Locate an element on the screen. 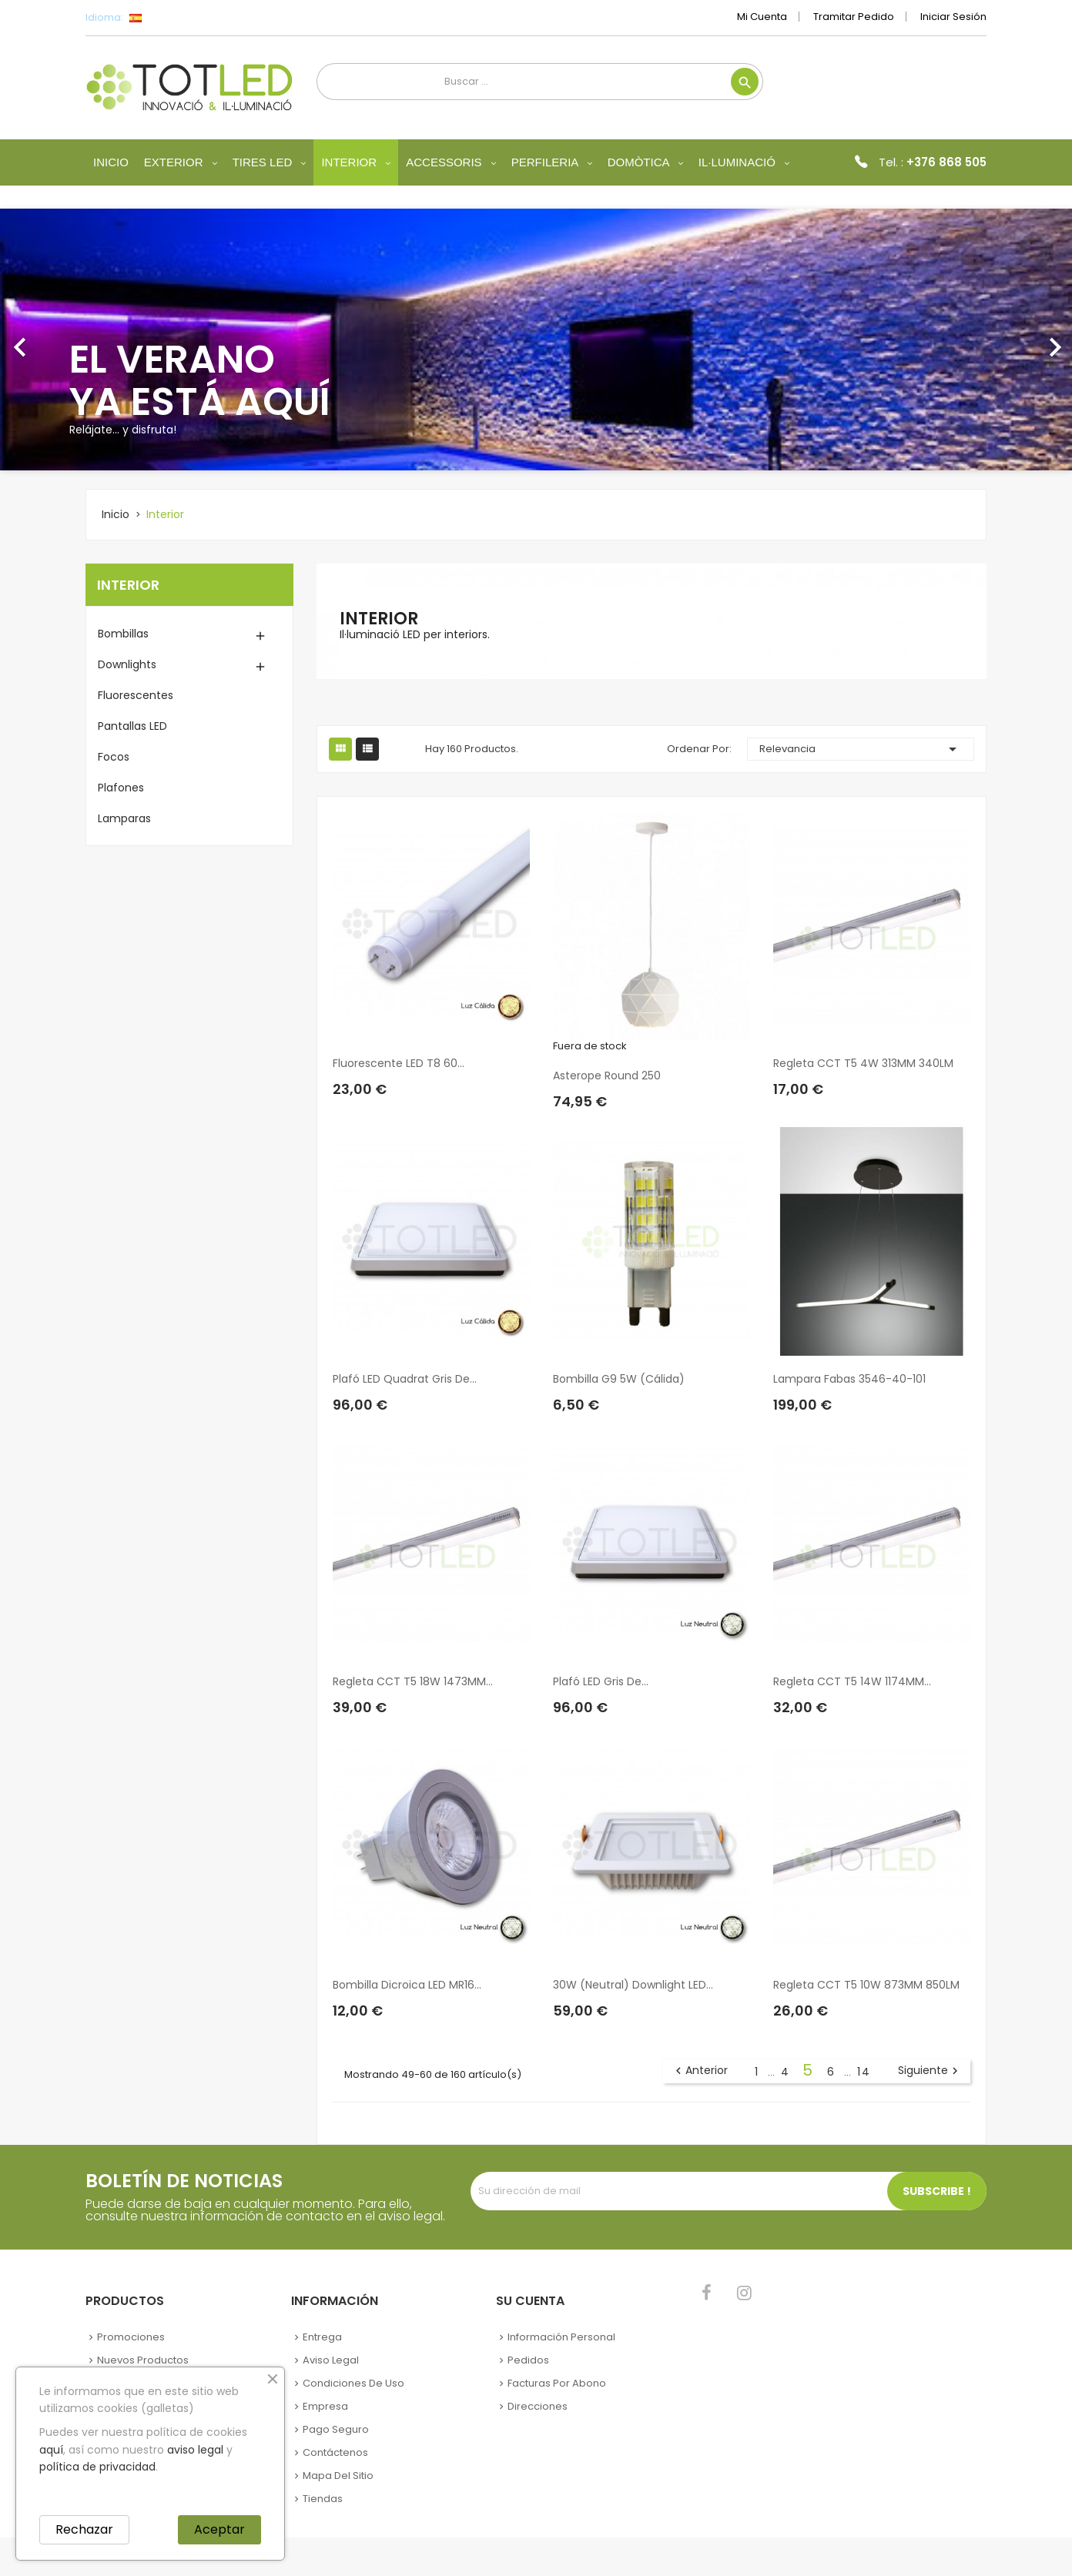  Contáctenos is located at coordinates (335, 2452).